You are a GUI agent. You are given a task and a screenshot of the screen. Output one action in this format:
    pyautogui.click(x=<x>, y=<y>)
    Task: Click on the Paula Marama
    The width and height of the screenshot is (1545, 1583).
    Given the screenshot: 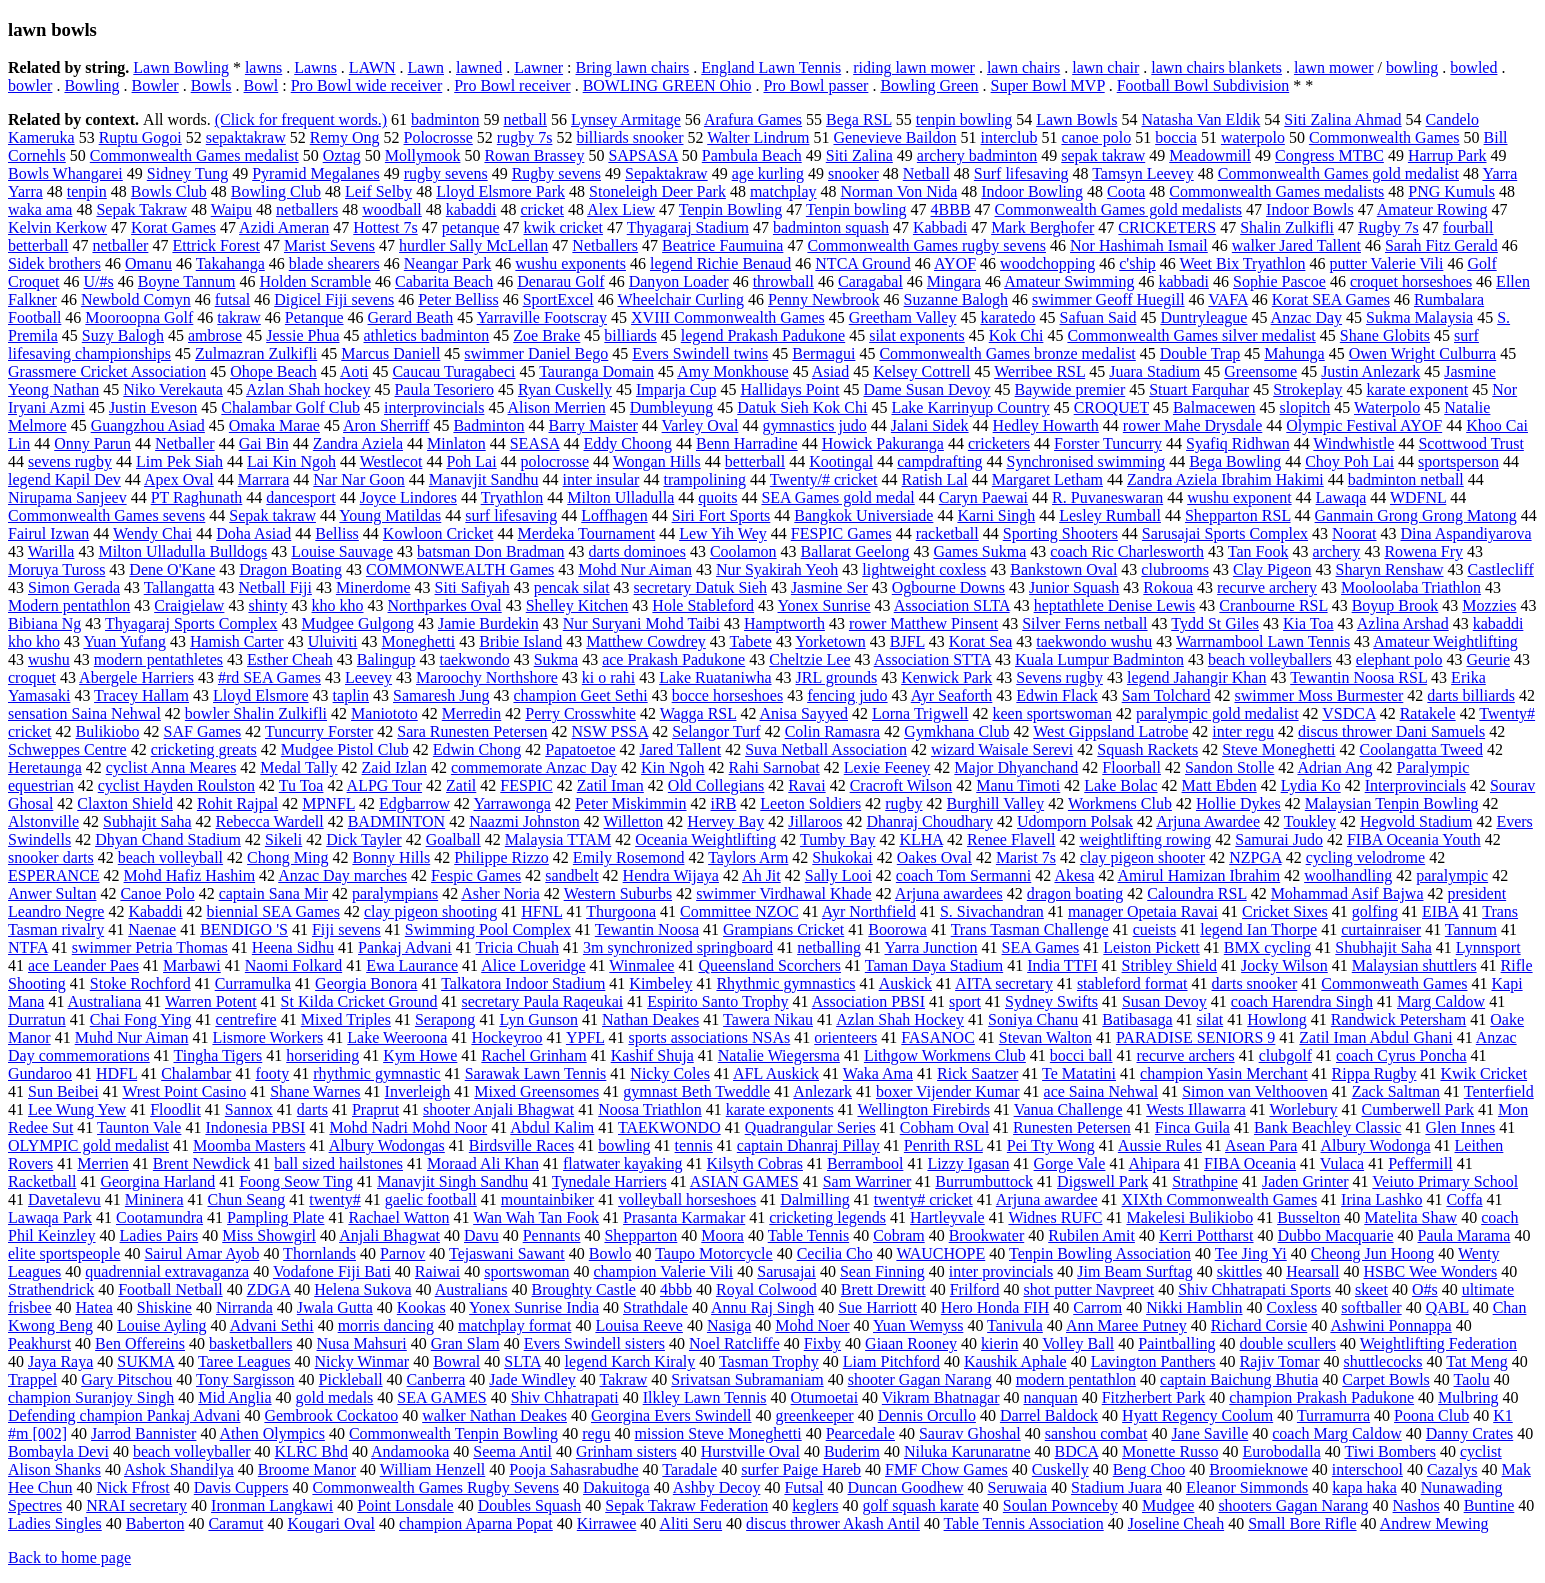 What is the action you would take?
    pyautogui.click(x=1464, y=1235)
    